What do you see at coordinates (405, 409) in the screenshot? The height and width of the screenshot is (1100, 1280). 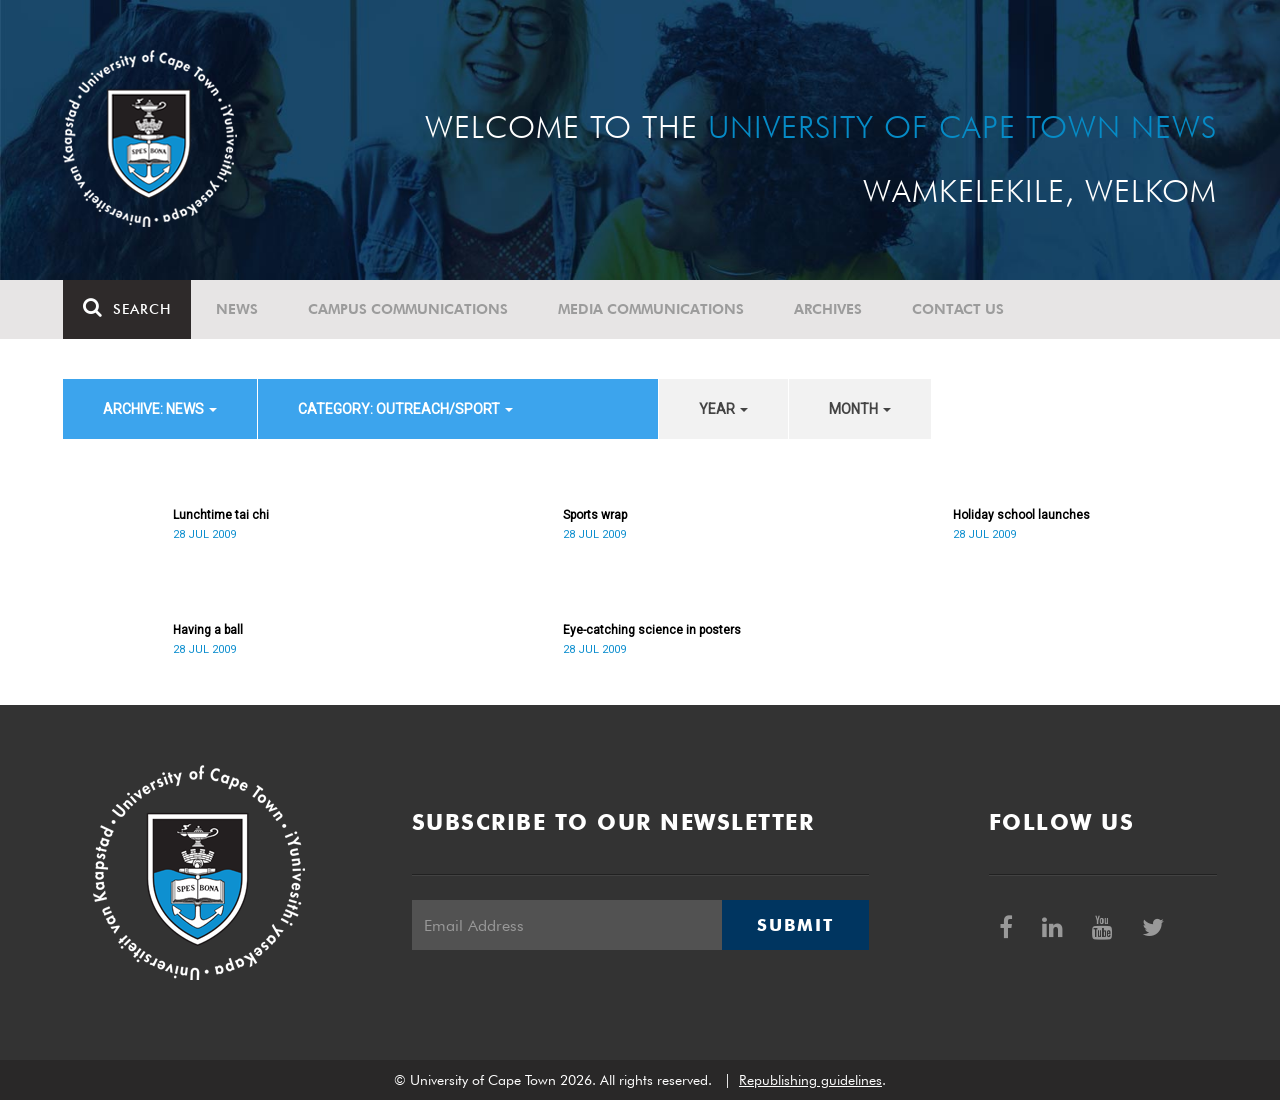 I see `category: Outreach/Sport [button]` at bounding box center [405, 409].